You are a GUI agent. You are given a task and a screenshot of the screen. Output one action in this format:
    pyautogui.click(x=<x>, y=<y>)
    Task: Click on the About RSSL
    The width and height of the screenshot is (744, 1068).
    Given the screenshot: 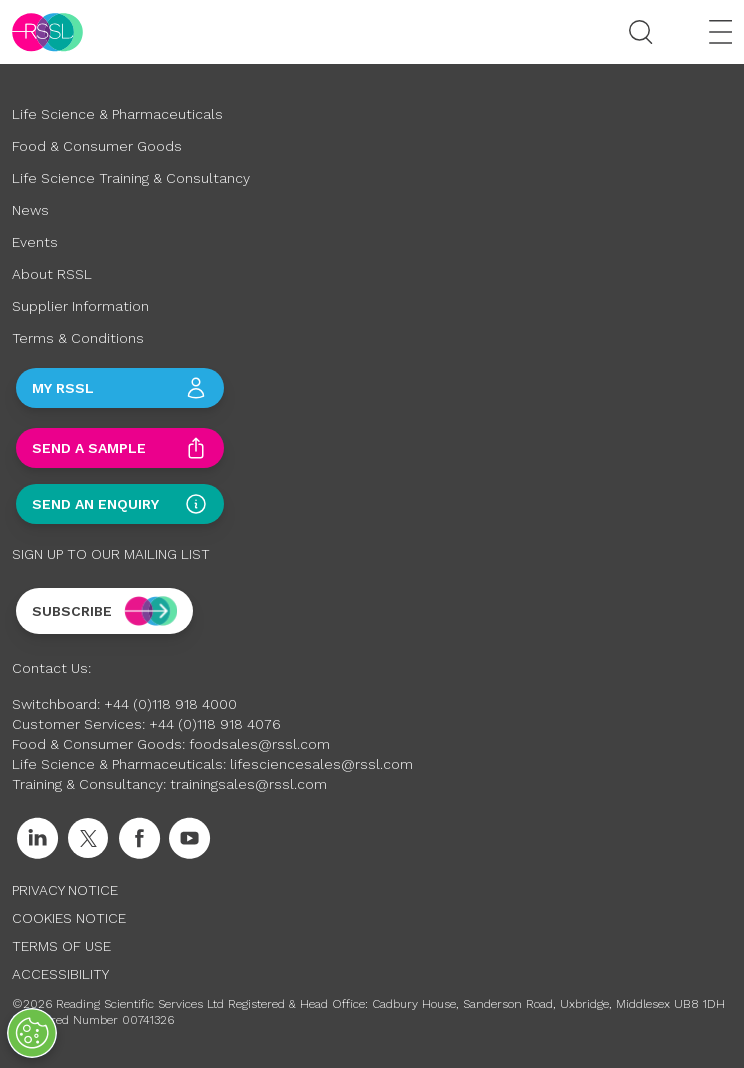 What is the action you would take?
    pyautogui.click(x=52, y=274)
    